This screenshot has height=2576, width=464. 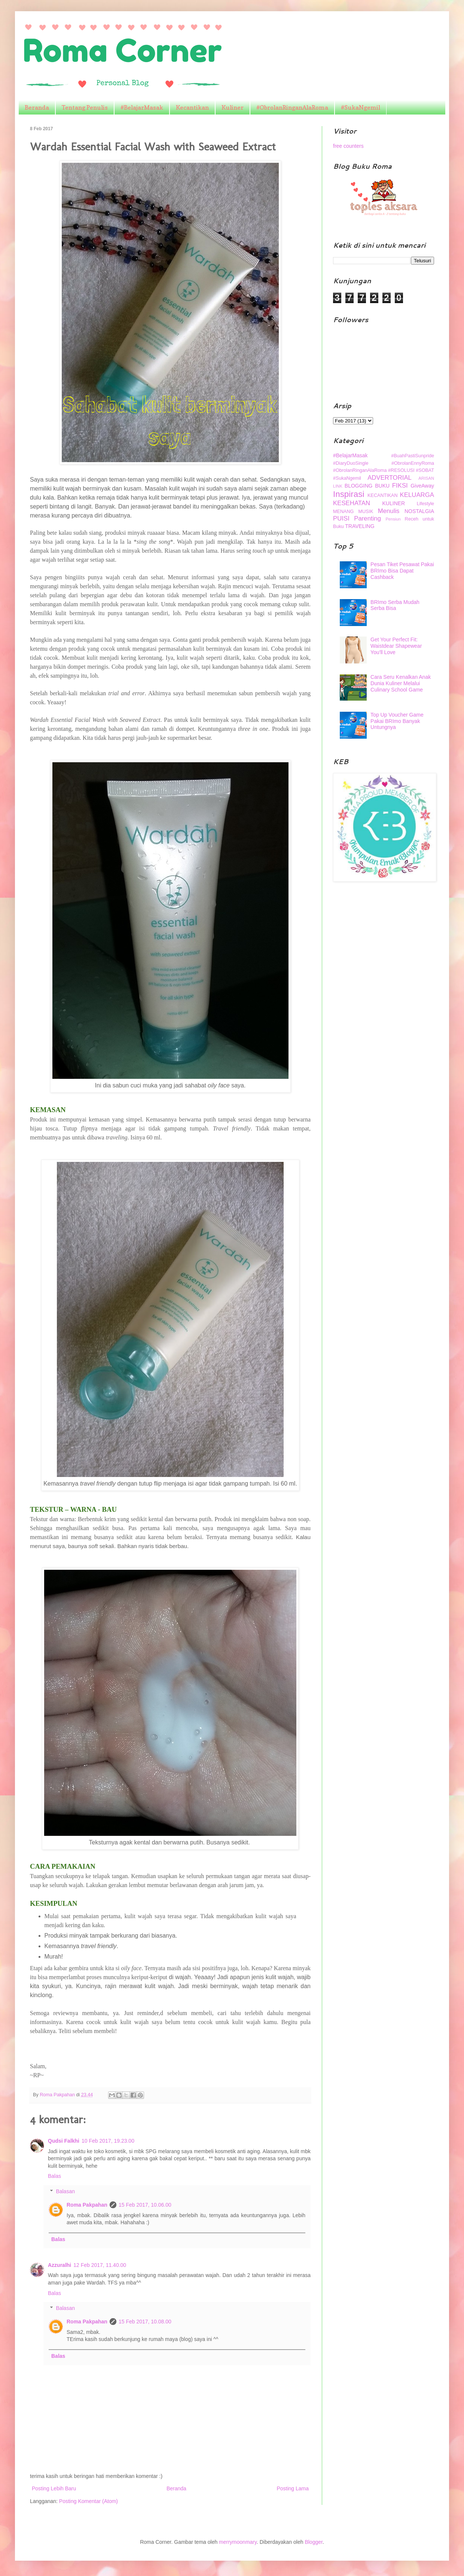 I want to click on #ObrolanRinganAlaRoma, so click(x=292, y=107).